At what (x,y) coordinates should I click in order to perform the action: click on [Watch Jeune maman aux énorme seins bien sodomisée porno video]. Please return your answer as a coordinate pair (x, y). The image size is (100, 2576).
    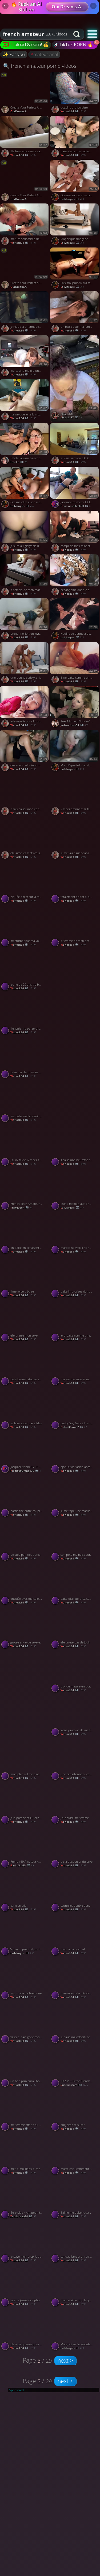
    Looking at the image, I should click on (75, 1190).